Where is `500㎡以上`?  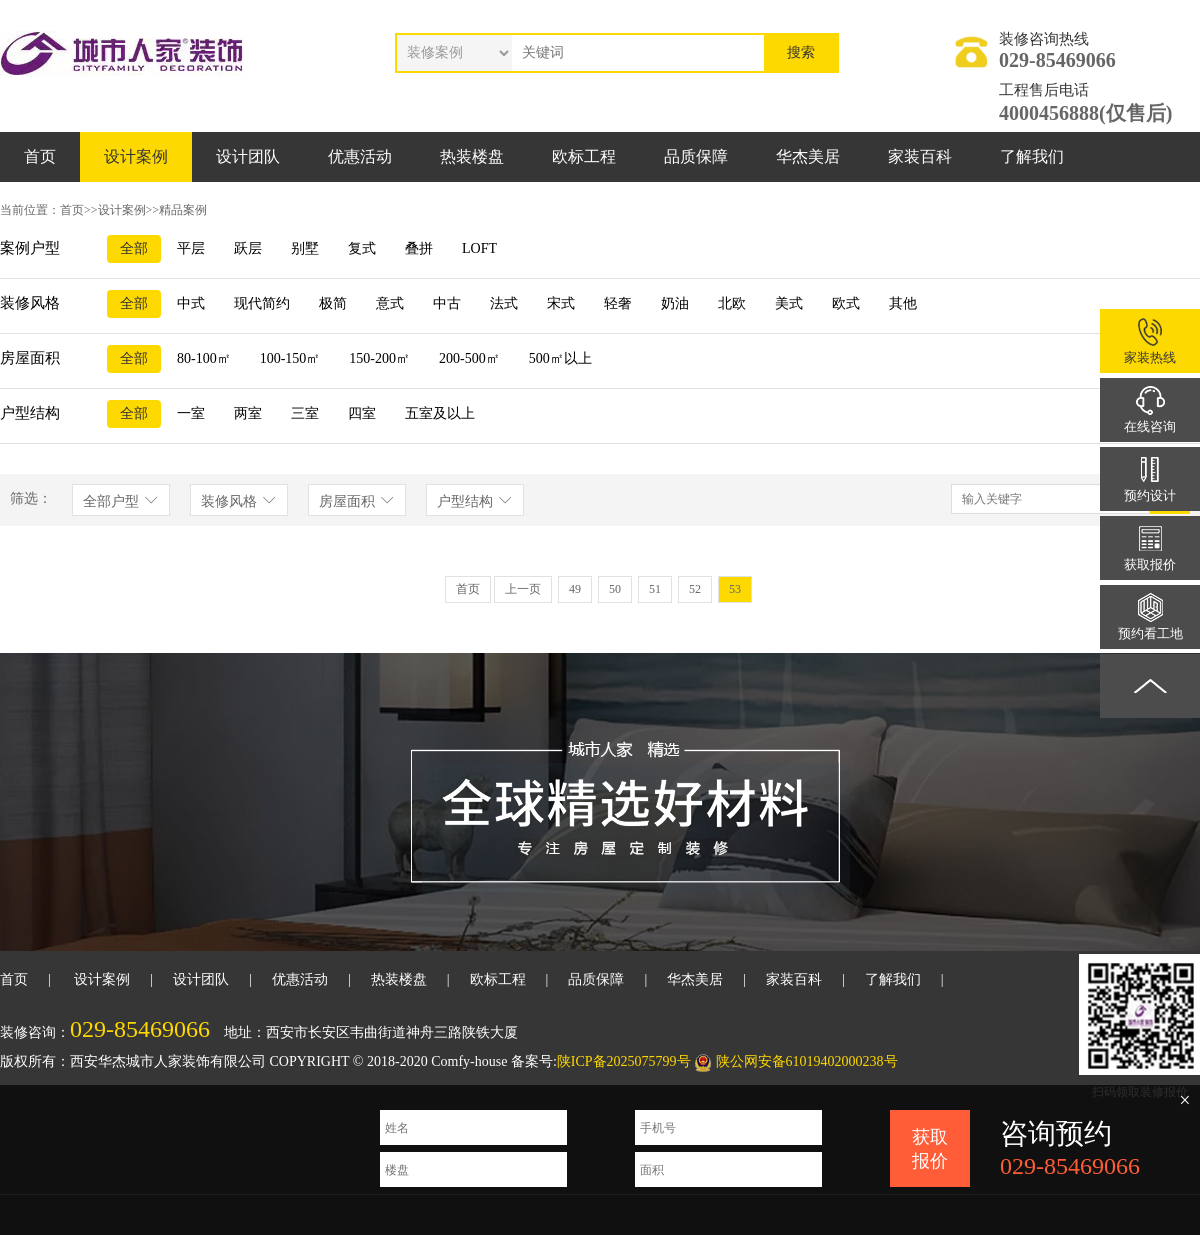 500㎡以上 is located at coordinates (560, 358).